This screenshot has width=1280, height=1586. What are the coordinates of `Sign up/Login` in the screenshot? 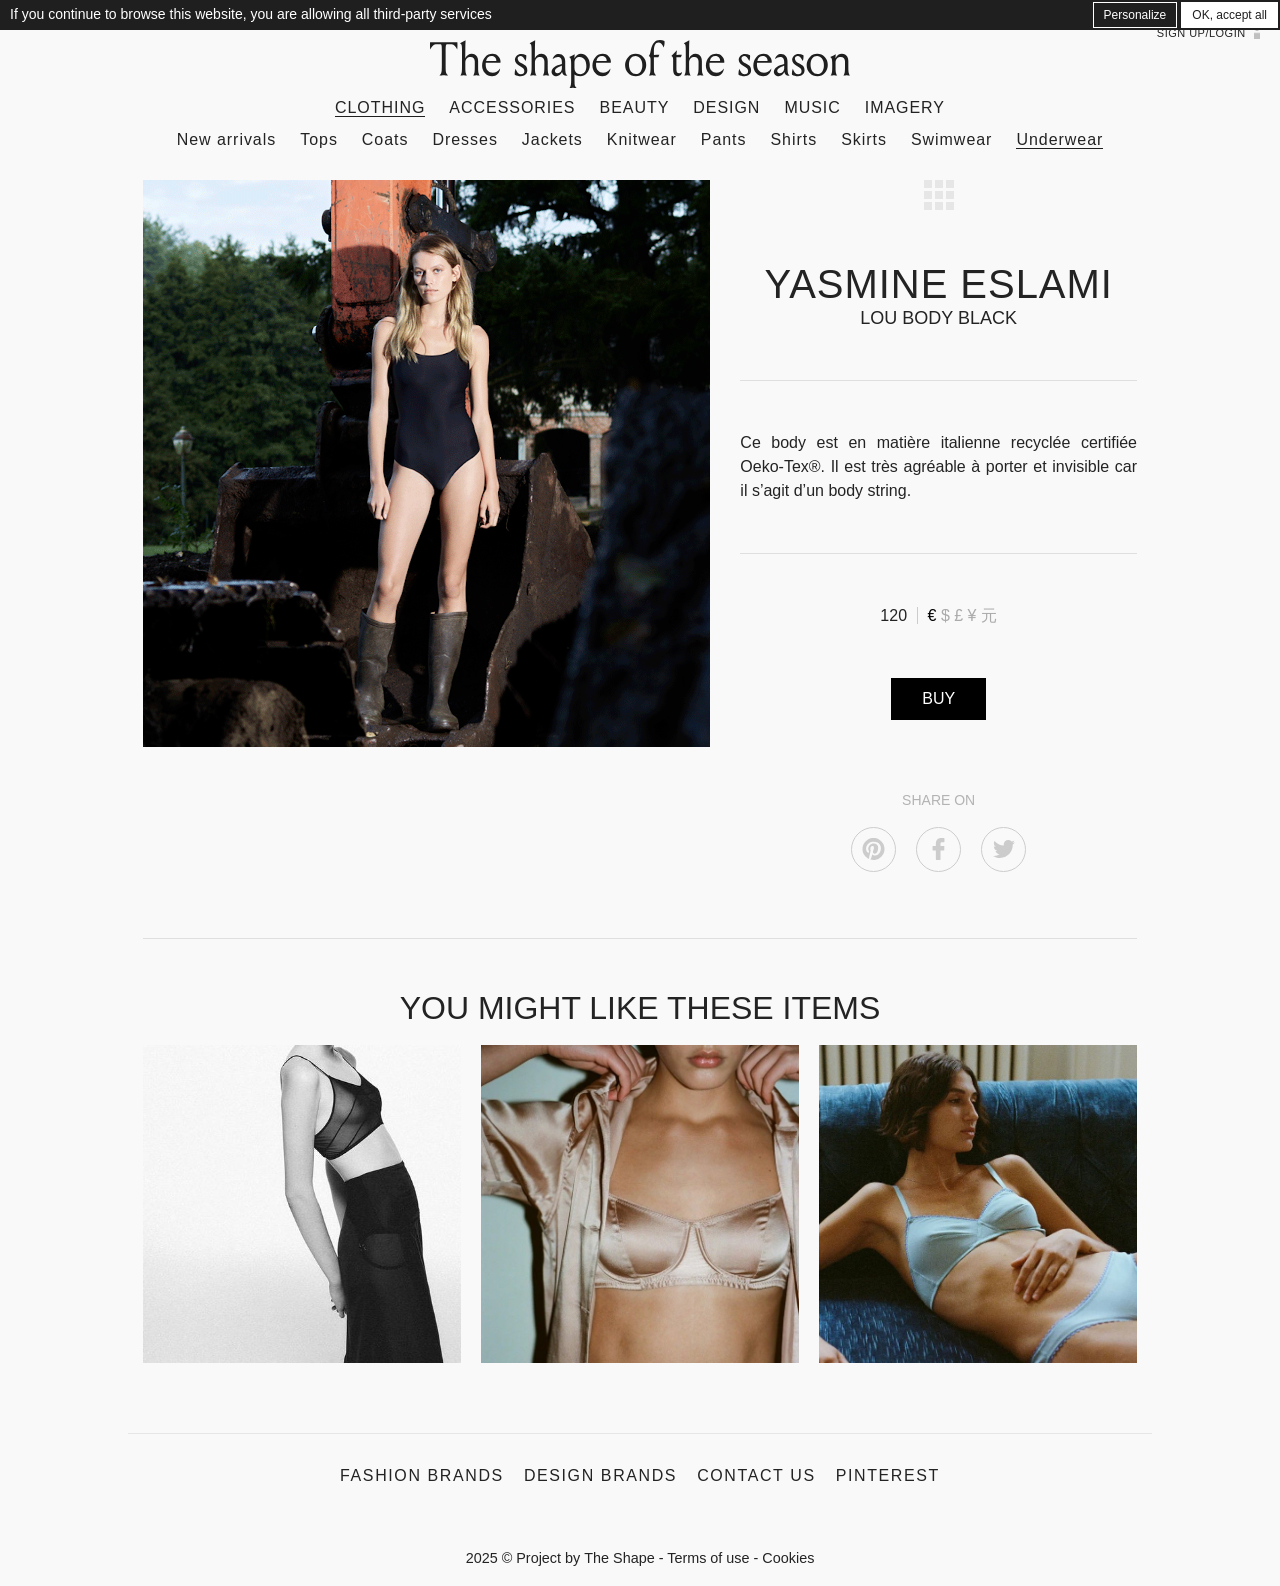 It's located at (1201, 33).